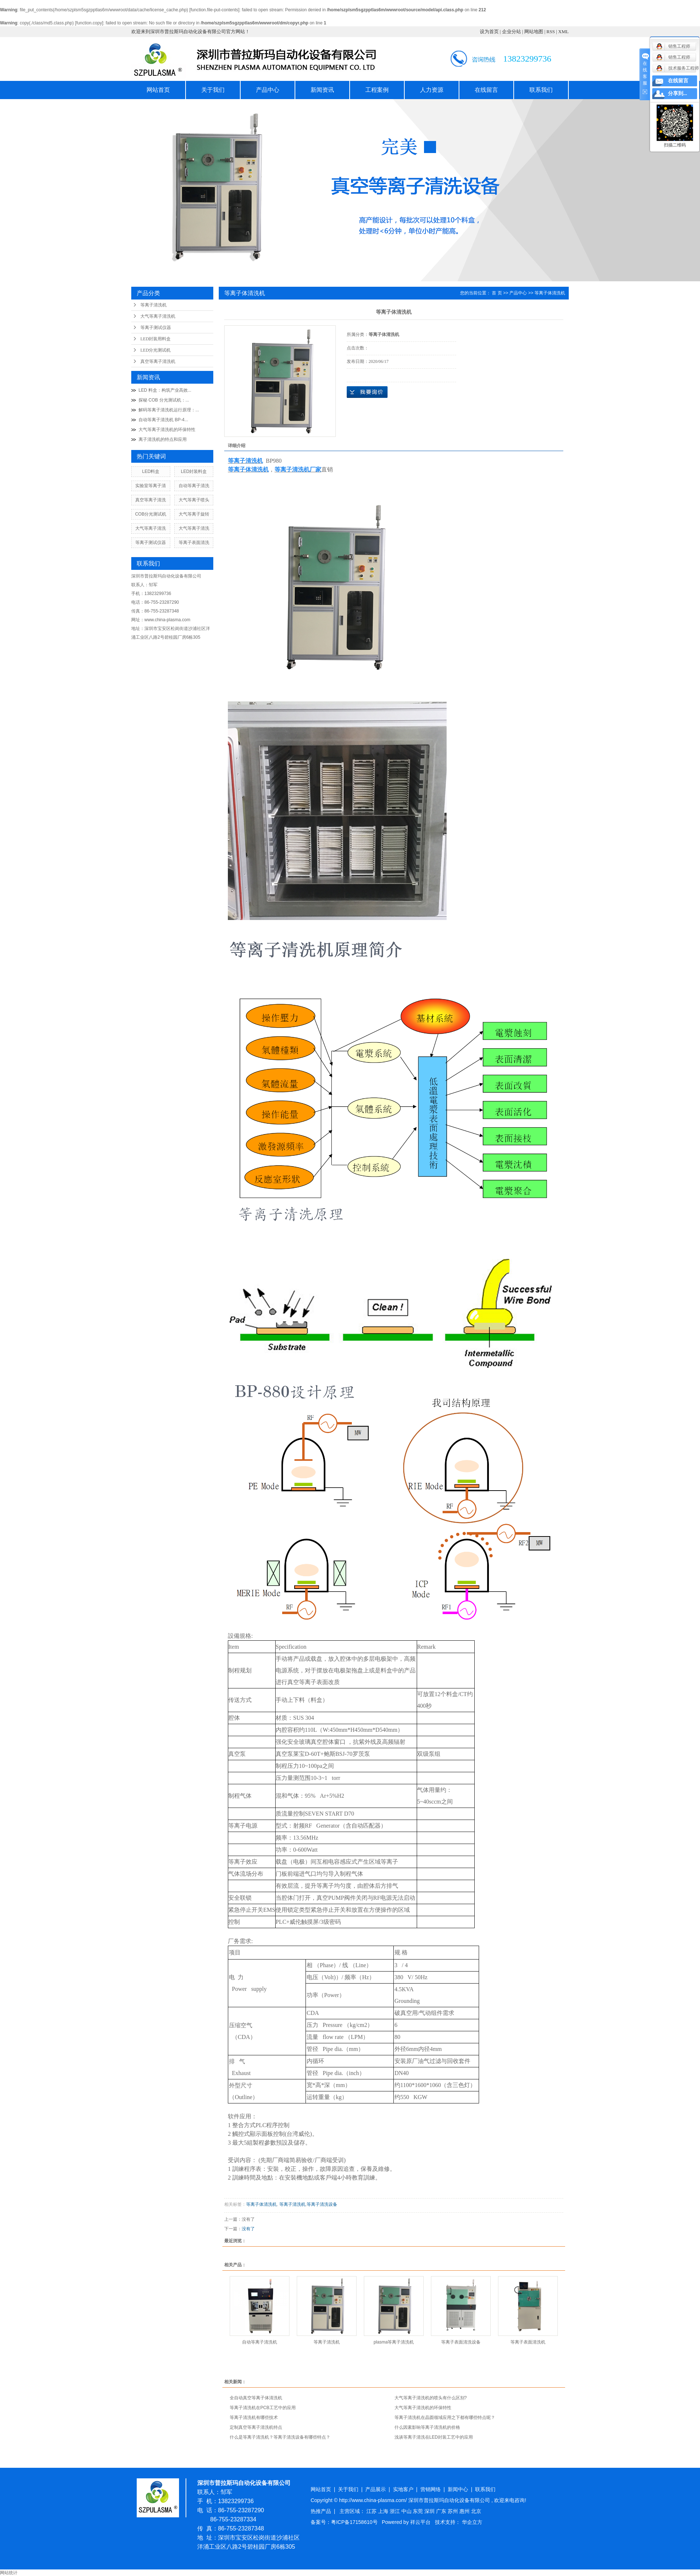  What do you see at coordinates (677, 93) in the screenshot?
I see `分享到...` at bounding box center [677, 93].